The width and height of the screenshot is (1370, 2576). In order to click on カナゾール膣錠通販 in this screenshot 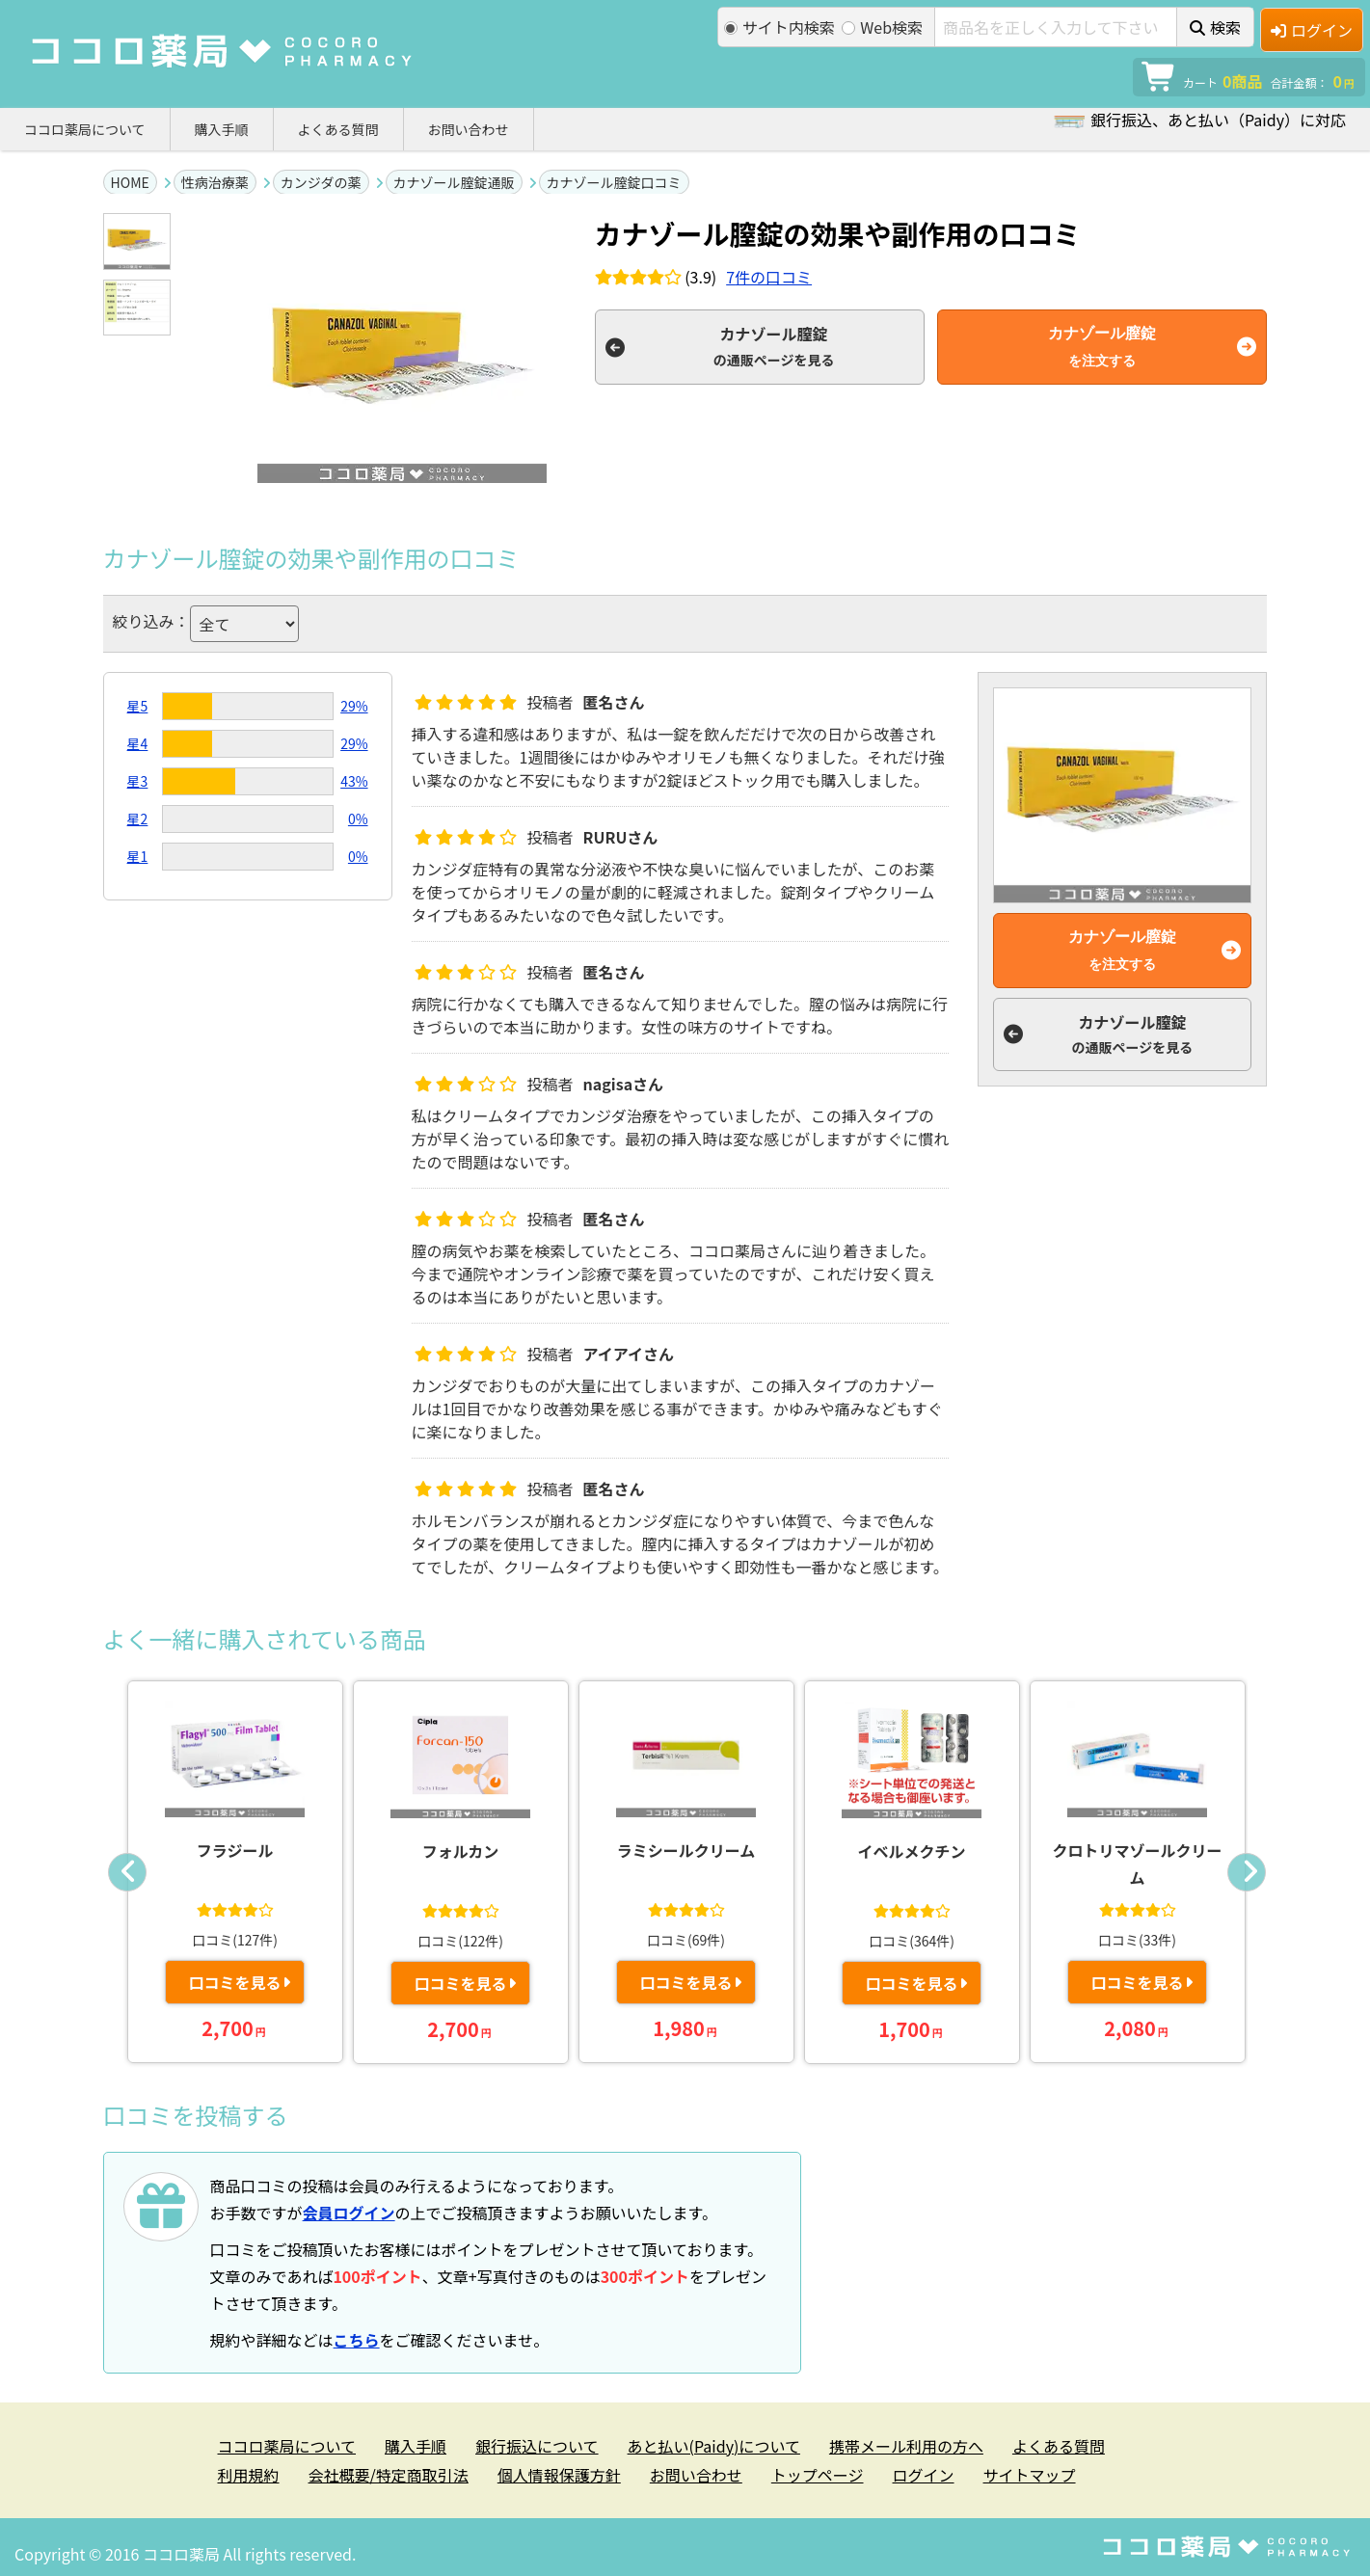, I will do `click(454, 182)`.